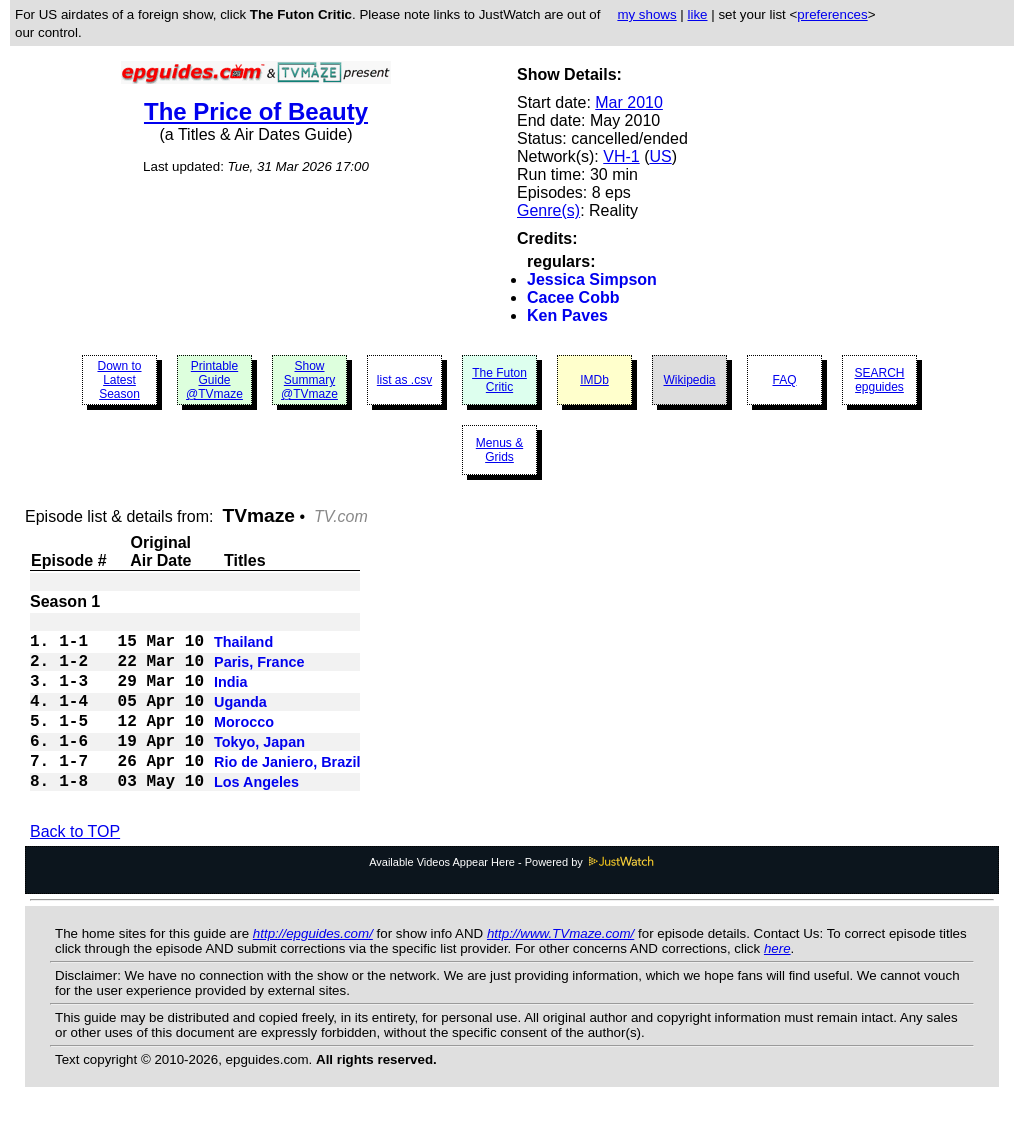  I want to click on Mar 2010, so click(629, 102).